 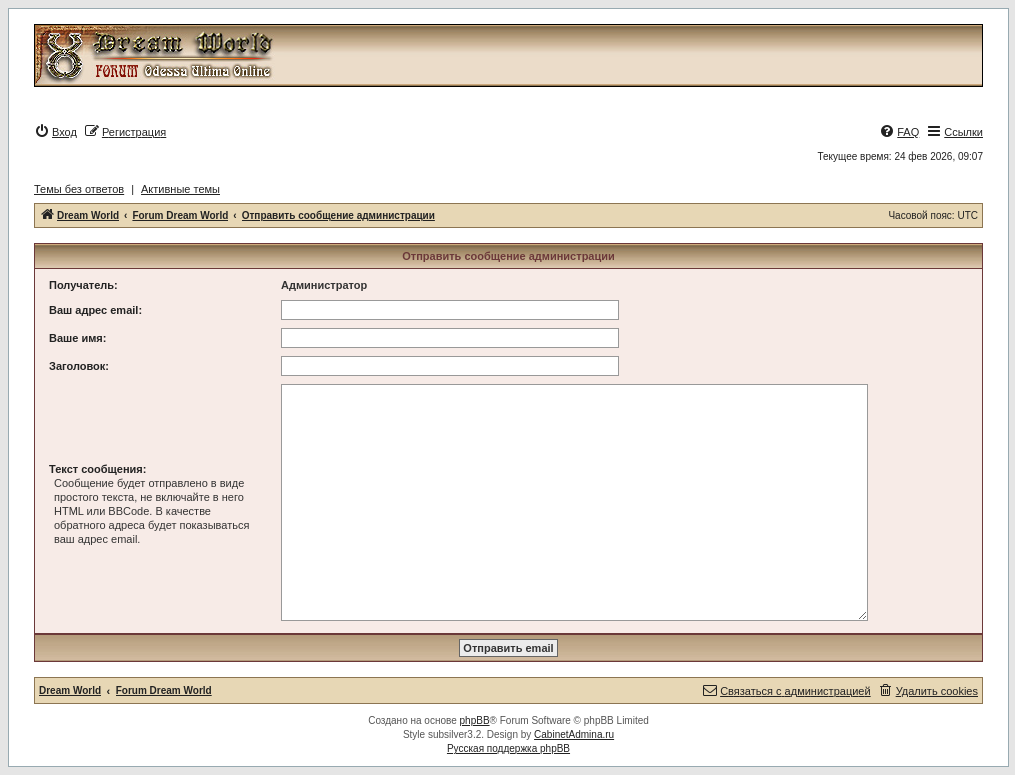 What do you see at coordinates (475, 720) in the screenshot?
I see `phpBB` at bounding box center [475, 720].